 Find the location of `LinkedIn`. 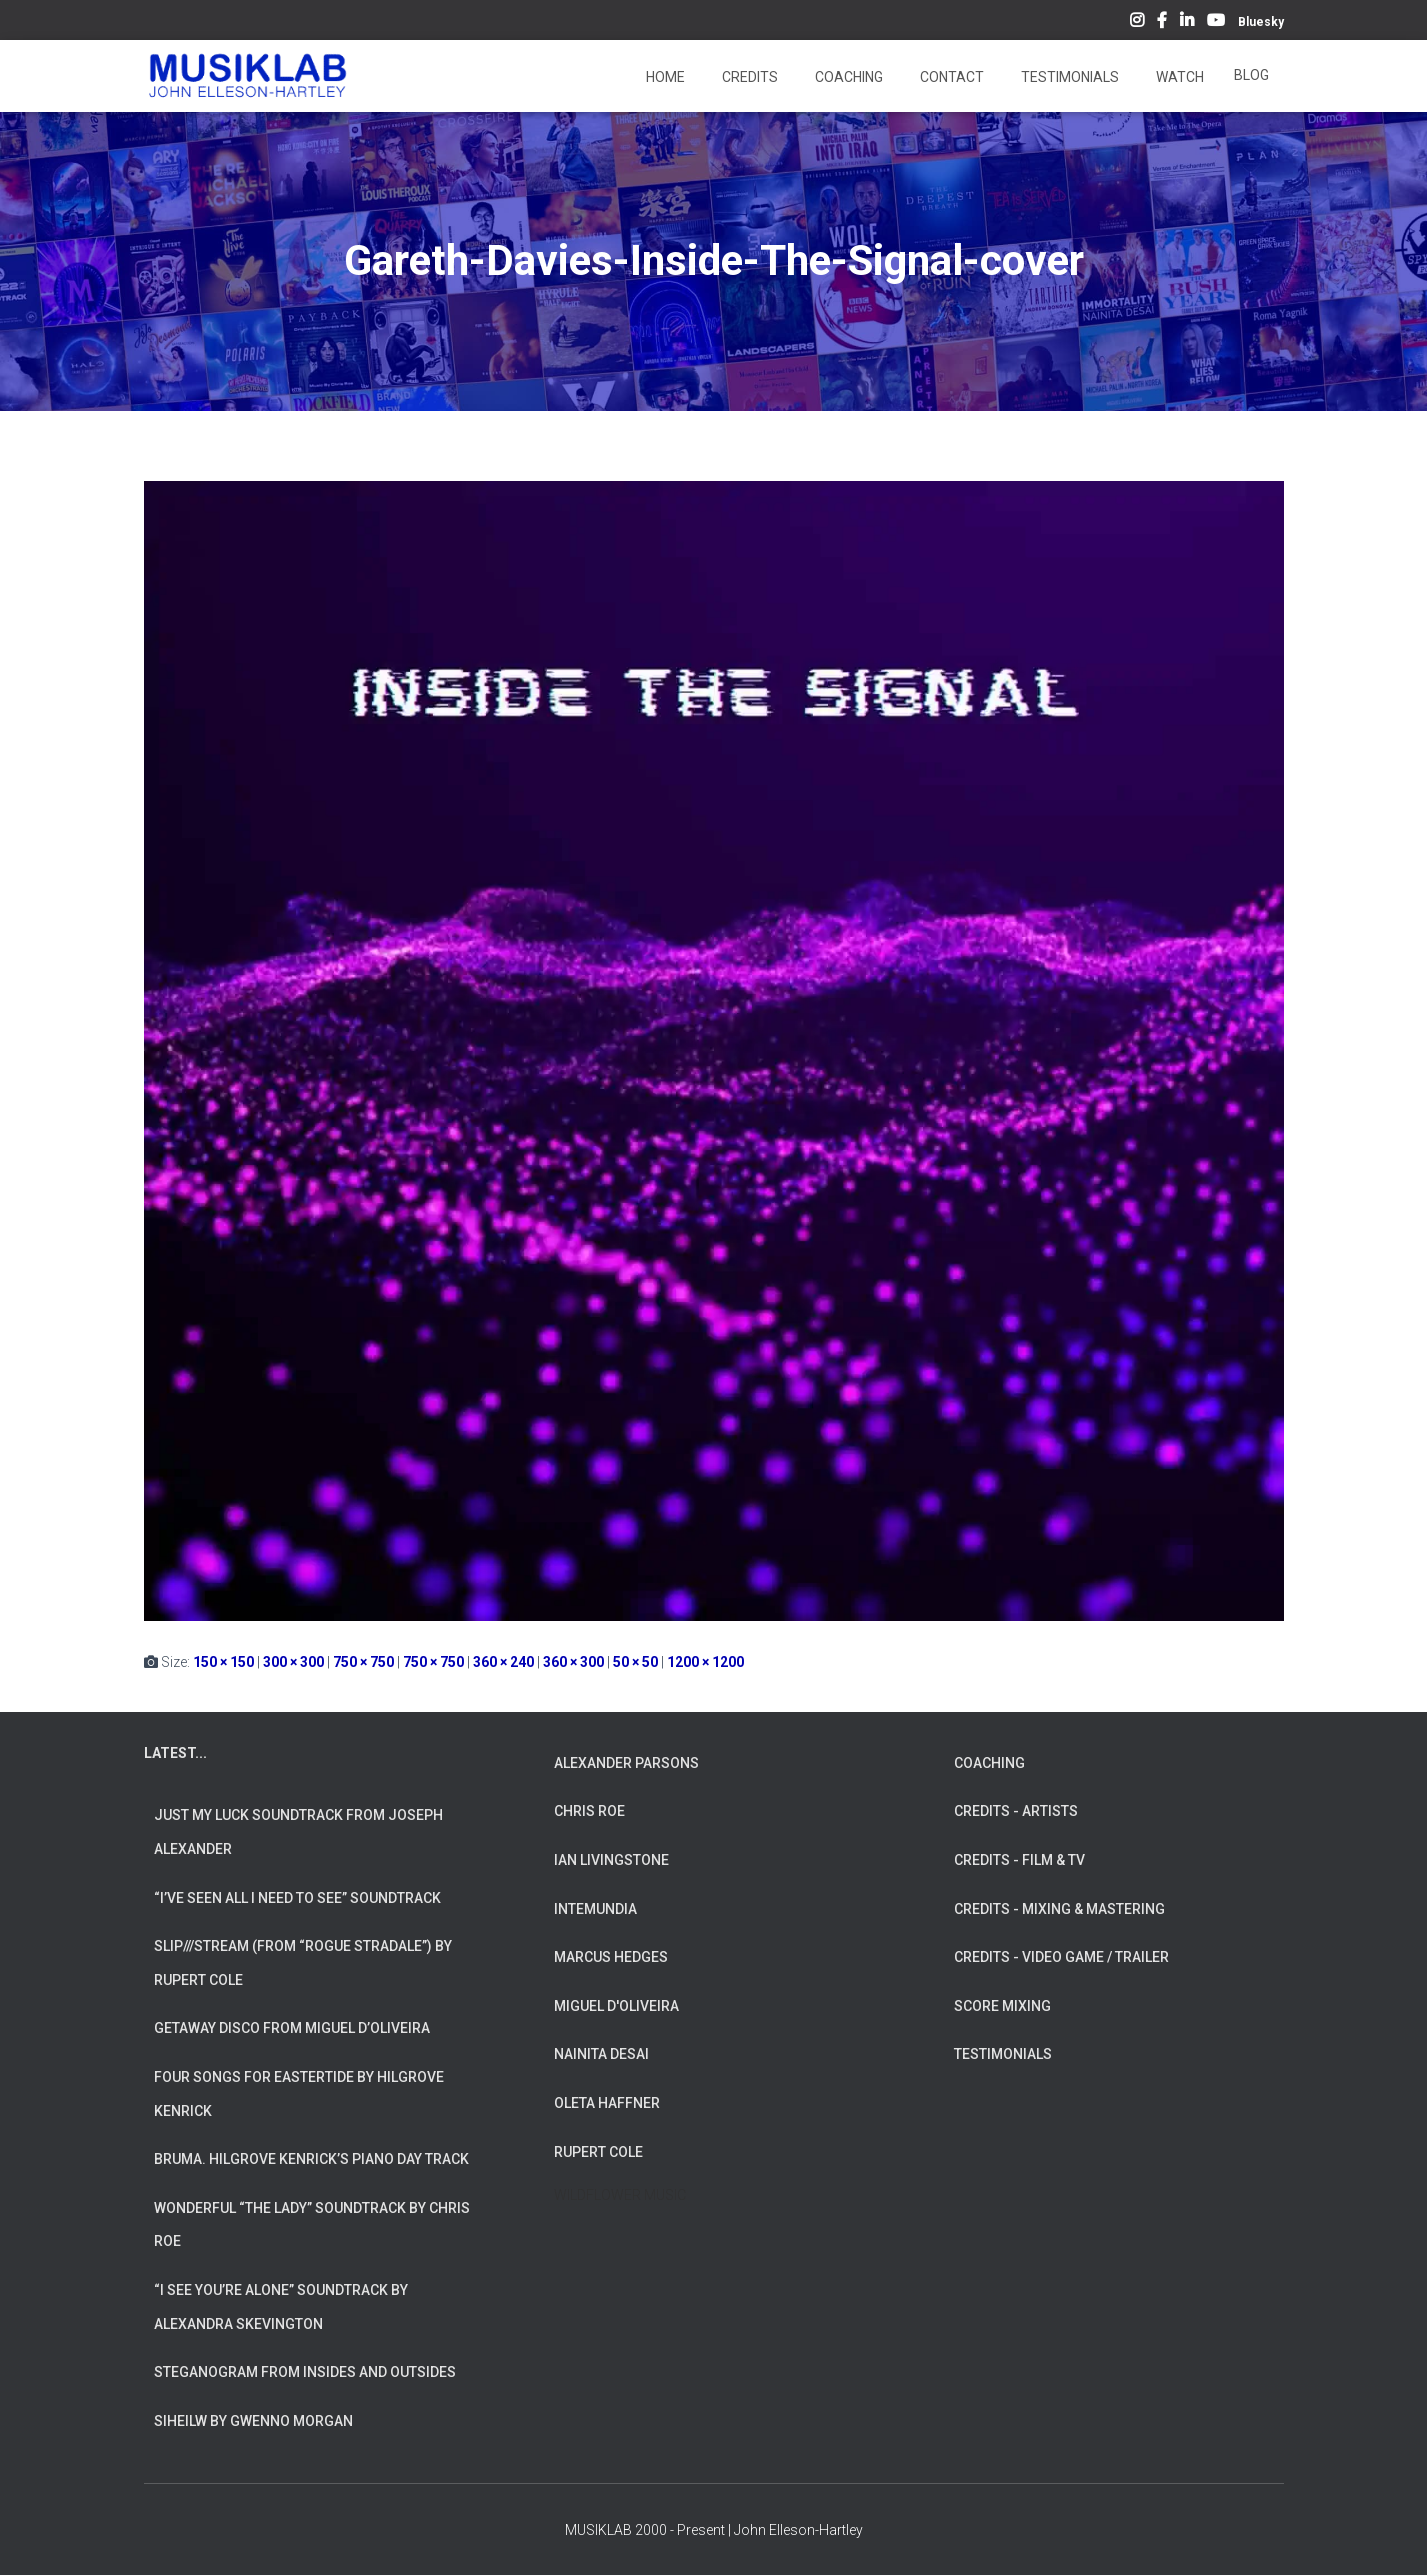

LinkedIn is located at coordinates (1187, 23).